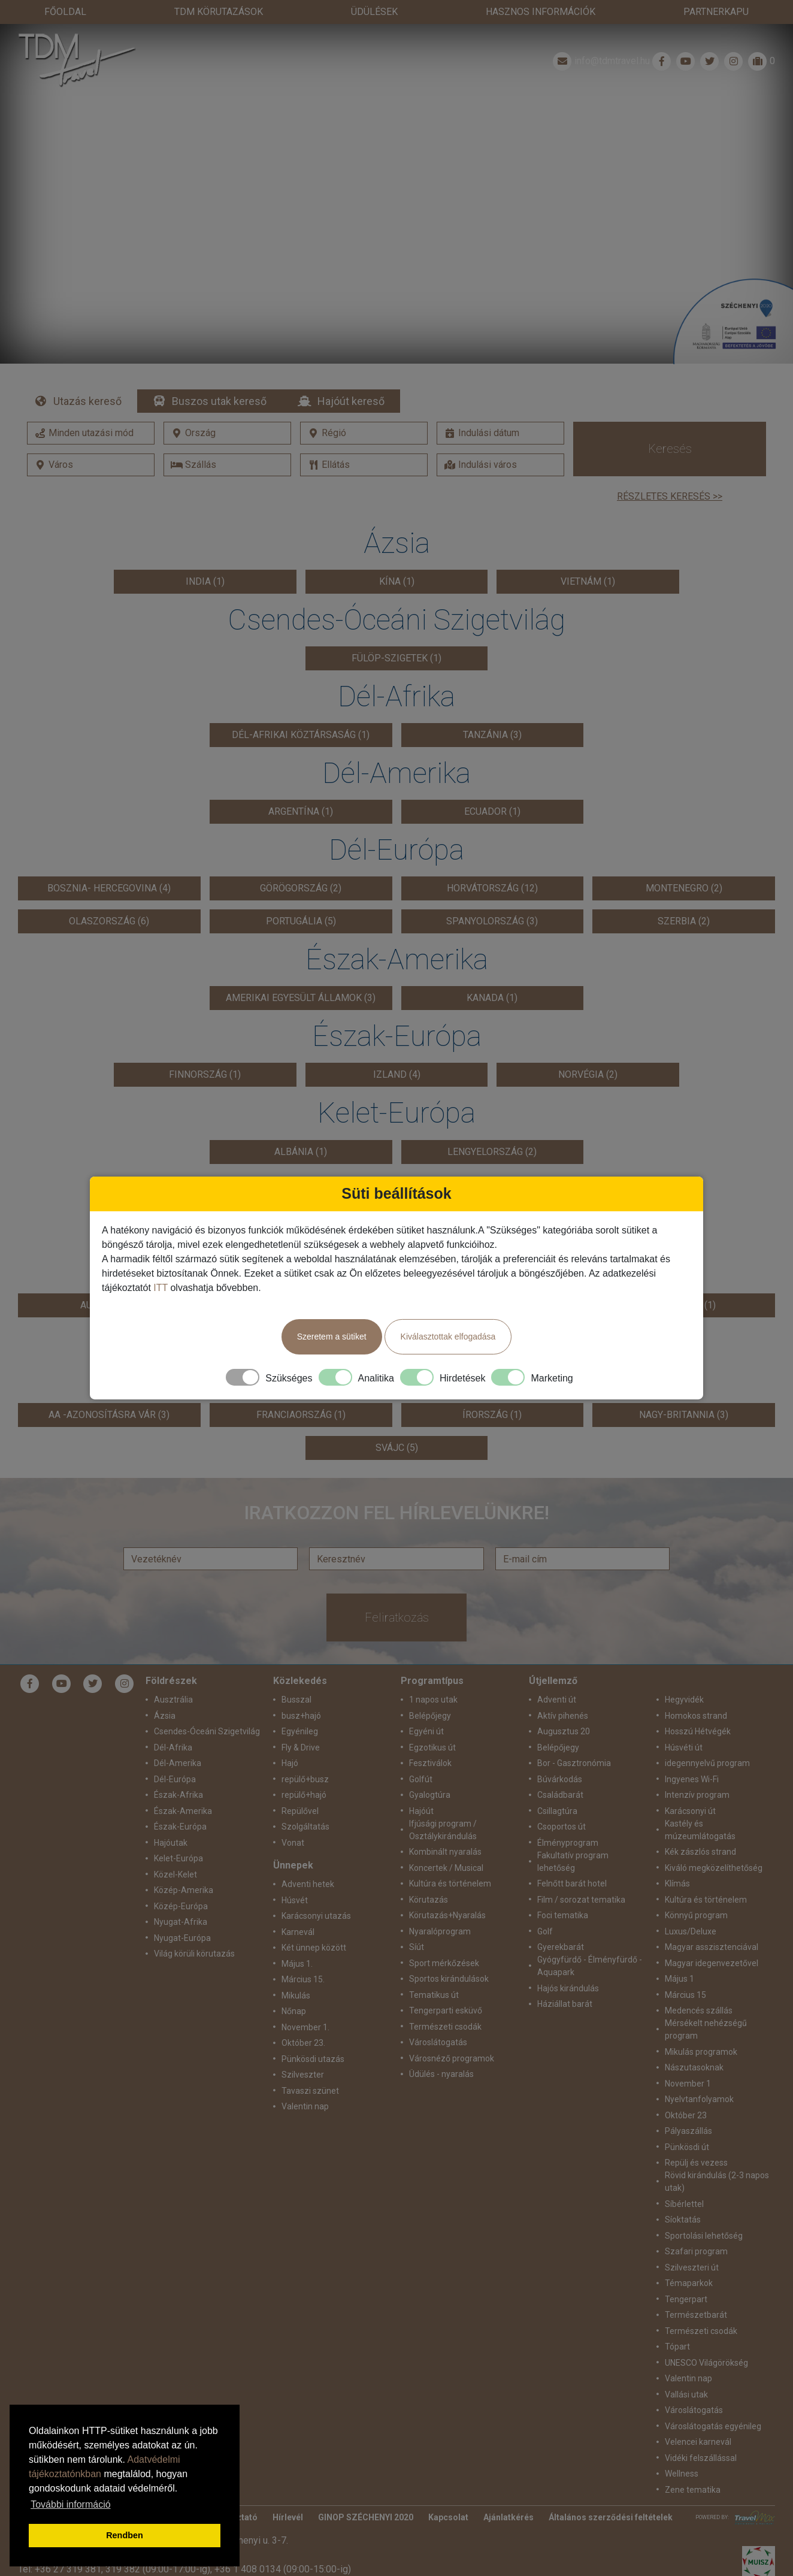 The height and width of the screenshot is (2576, 793). Describe the element at coordinates (699, 2099) in the screenshot. I see `Nyelvtanfolyamok` at that location.